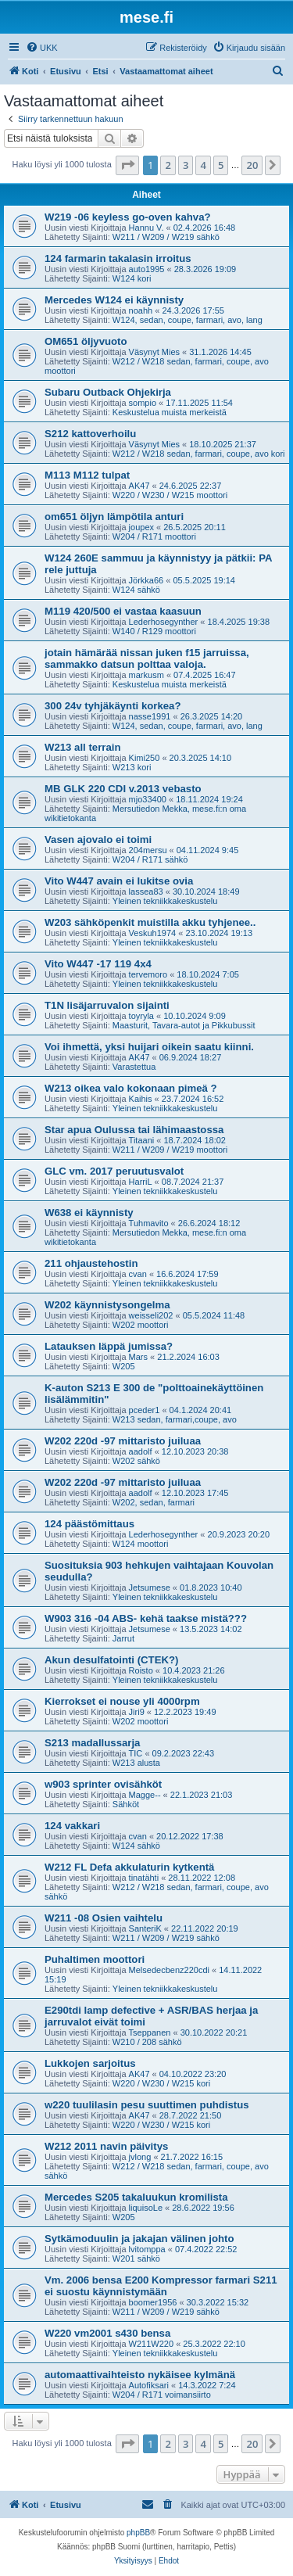  Describe the element at coordinates (170, 412) in the screenshot. I see `Keskustelua muista merkeistä` at that location.